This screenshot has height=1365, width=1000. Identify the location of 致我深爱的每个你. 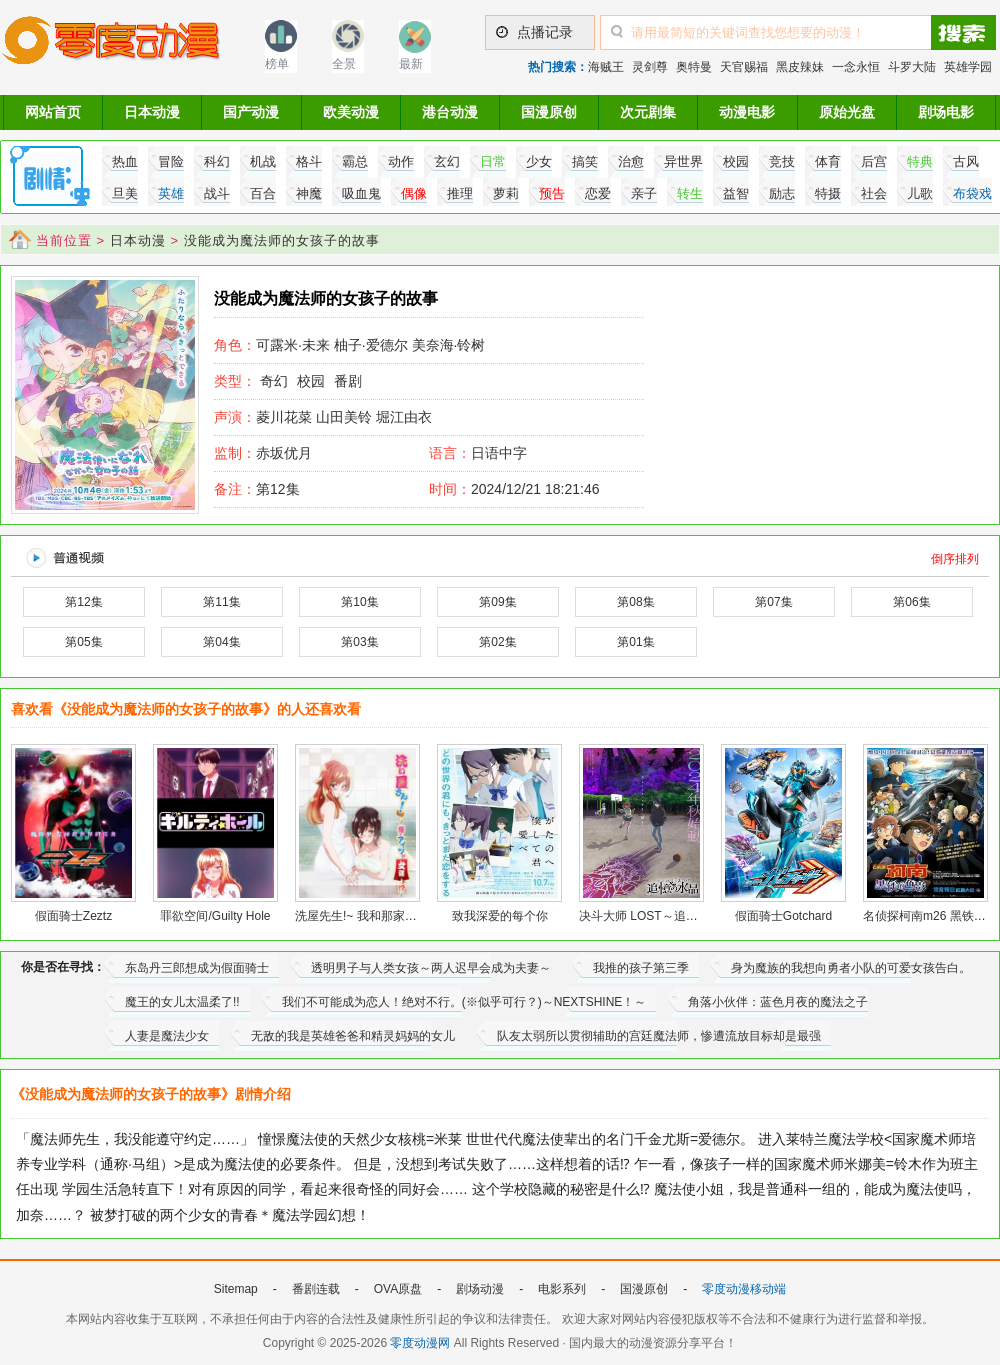
(500, 916).